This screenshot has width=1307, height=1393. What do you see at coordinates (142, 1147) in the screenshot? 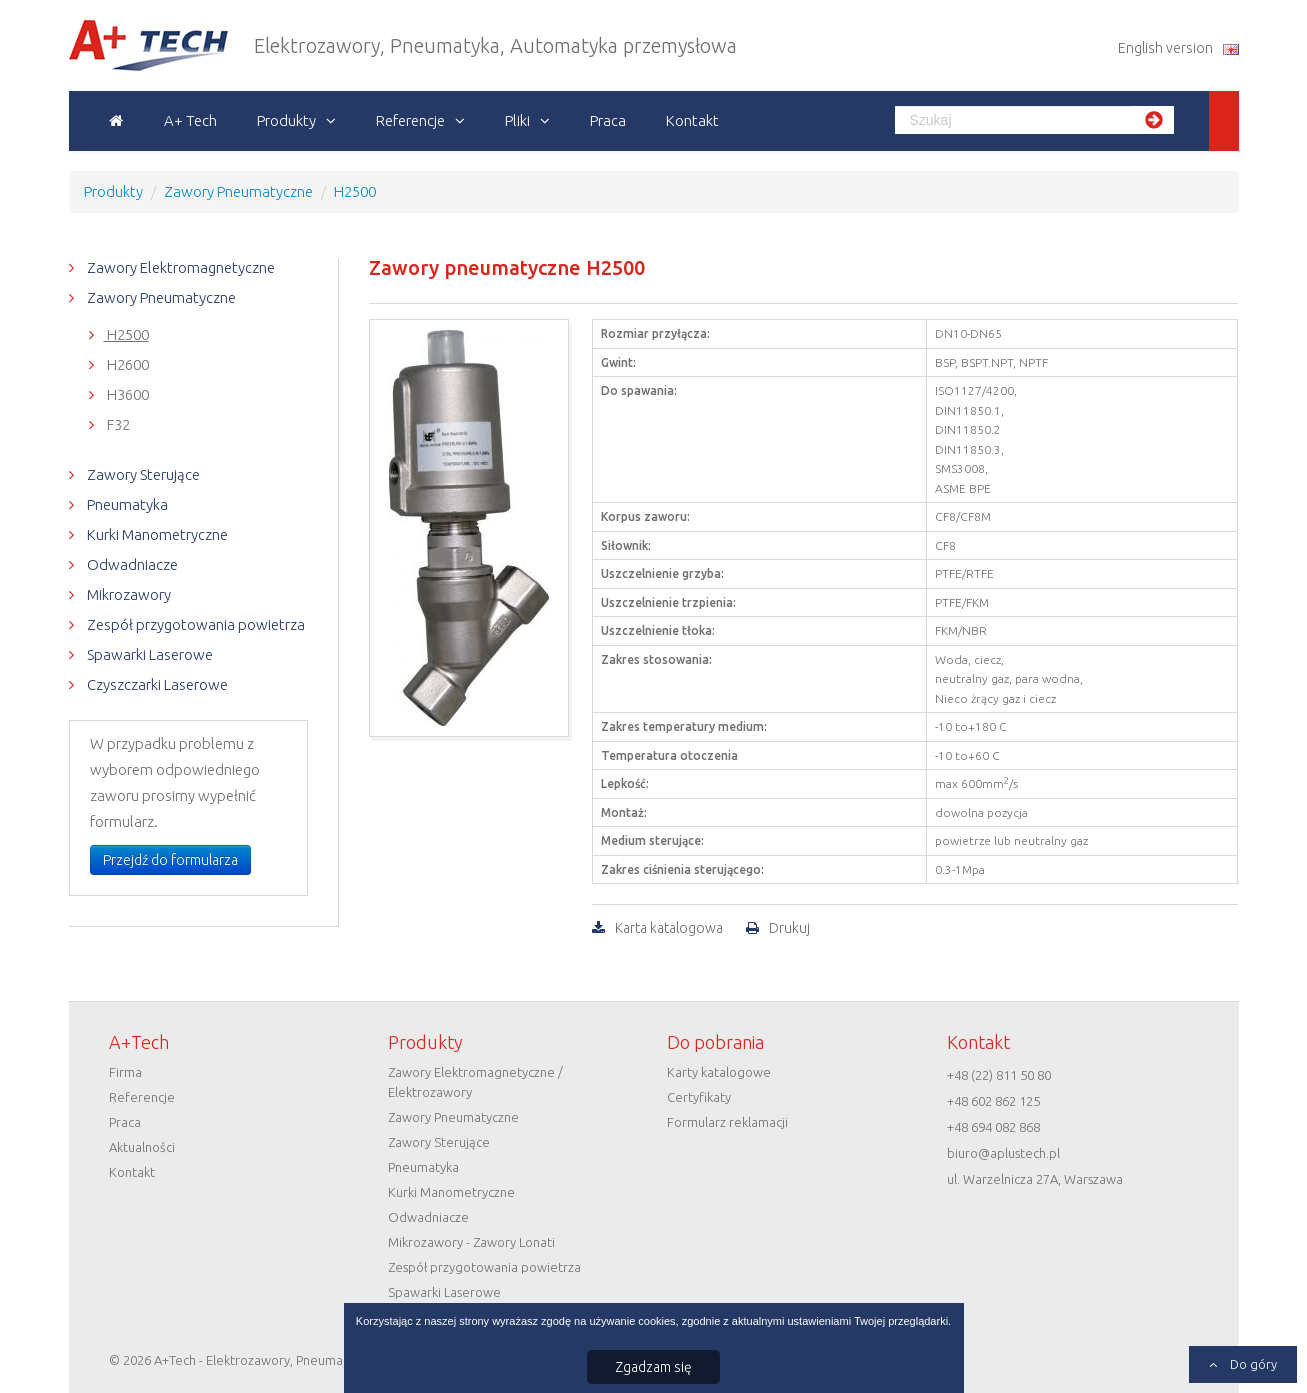
I see `Aktualności` at bounding box center [142, 1147].